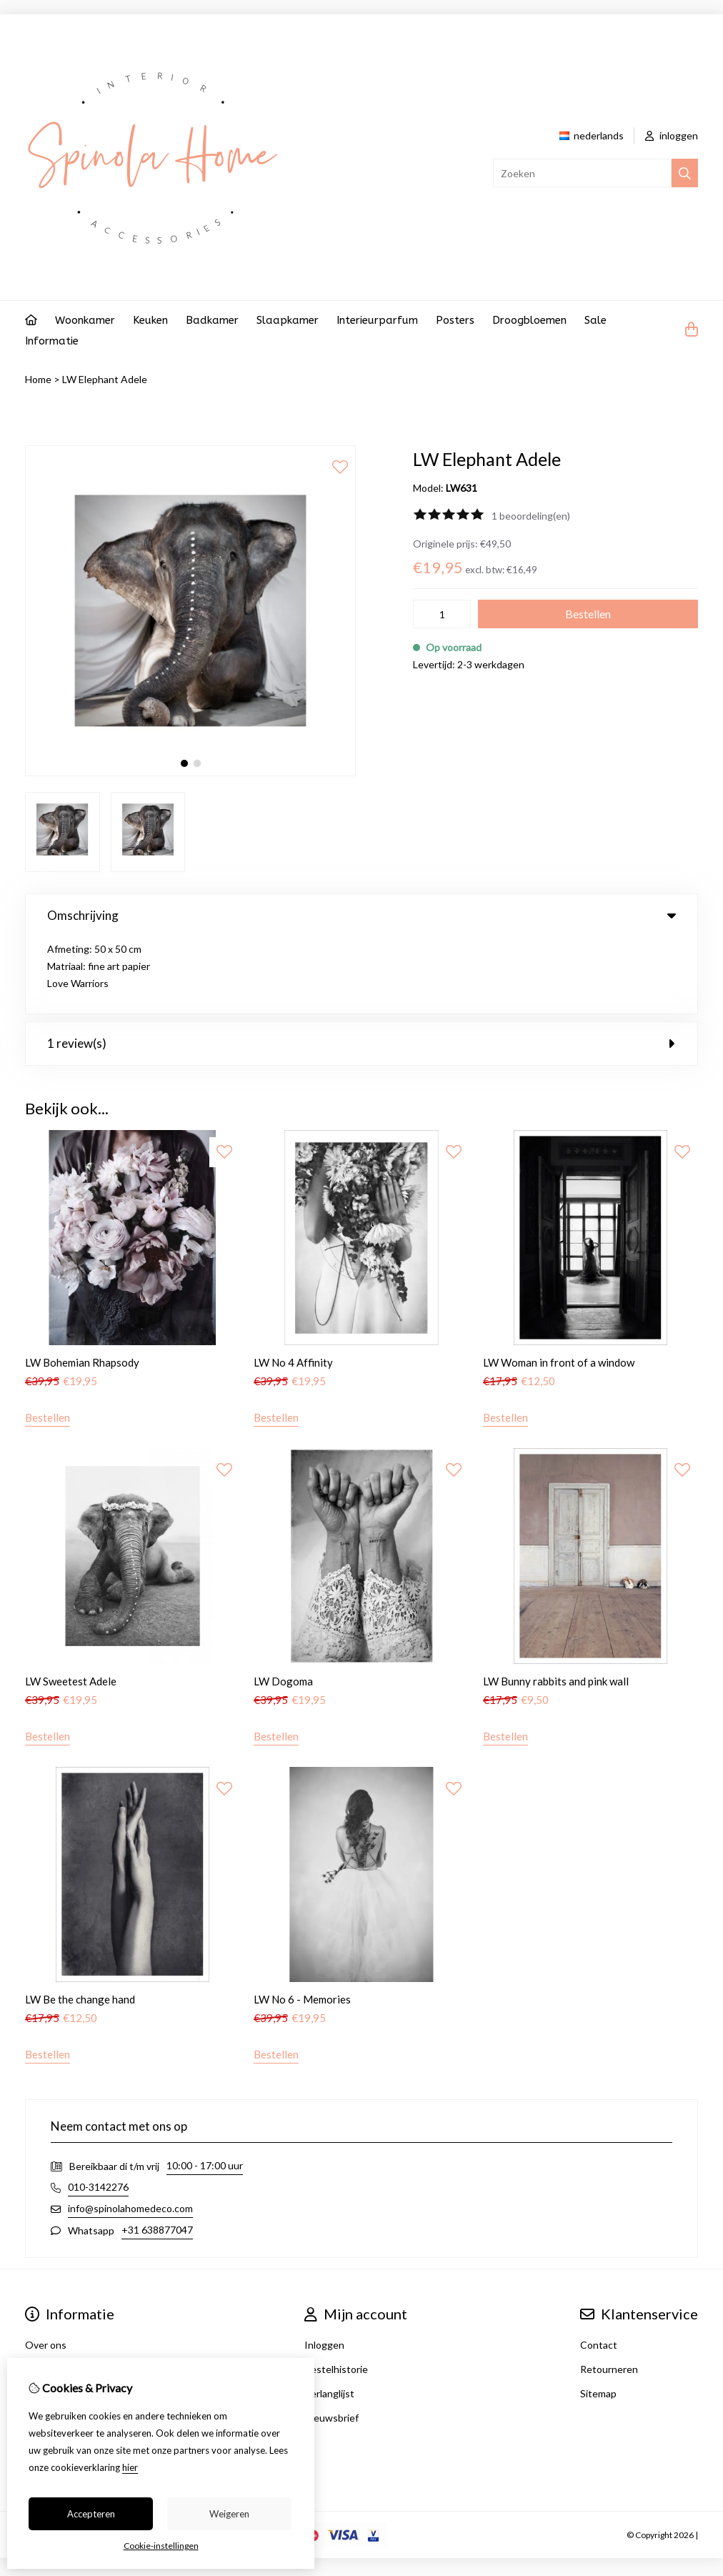 Image resolution: width=723 pixels, height=2576 pixels. What do you see at coordinates (104, 379) in the screenshot?
I see `LW Elephant Adele` at bounding box center [104, 379].